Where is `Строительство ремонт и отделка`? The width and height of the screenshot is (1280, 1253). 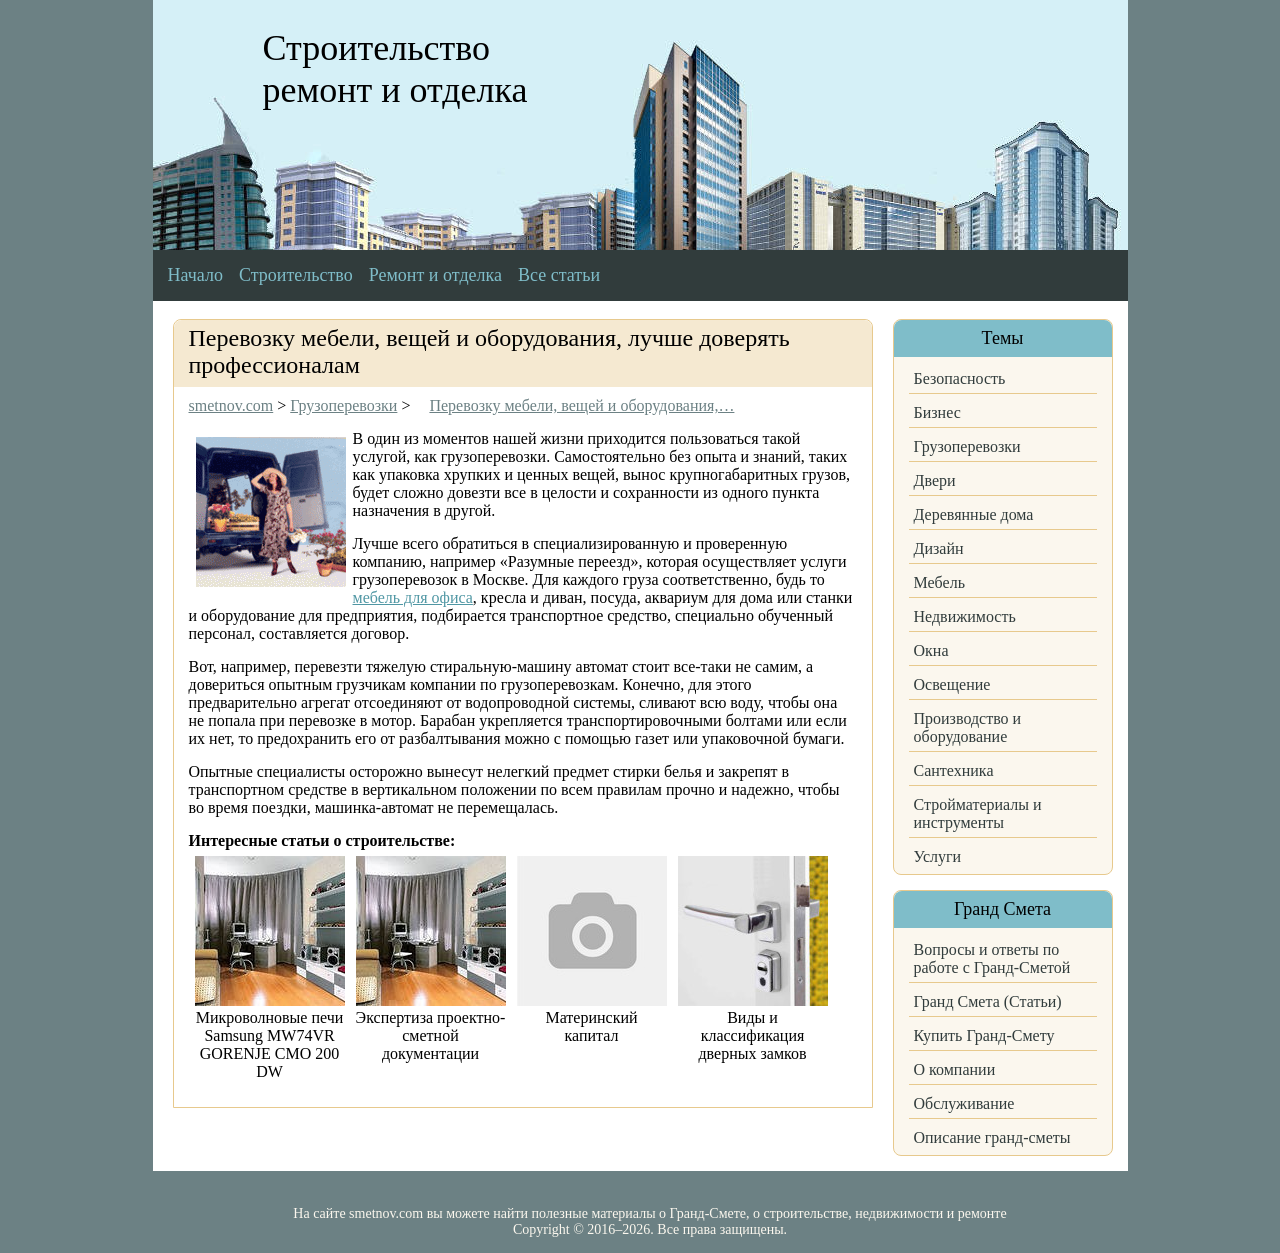 Строительство ремонт и отделка is located at coordinates (395, 69).